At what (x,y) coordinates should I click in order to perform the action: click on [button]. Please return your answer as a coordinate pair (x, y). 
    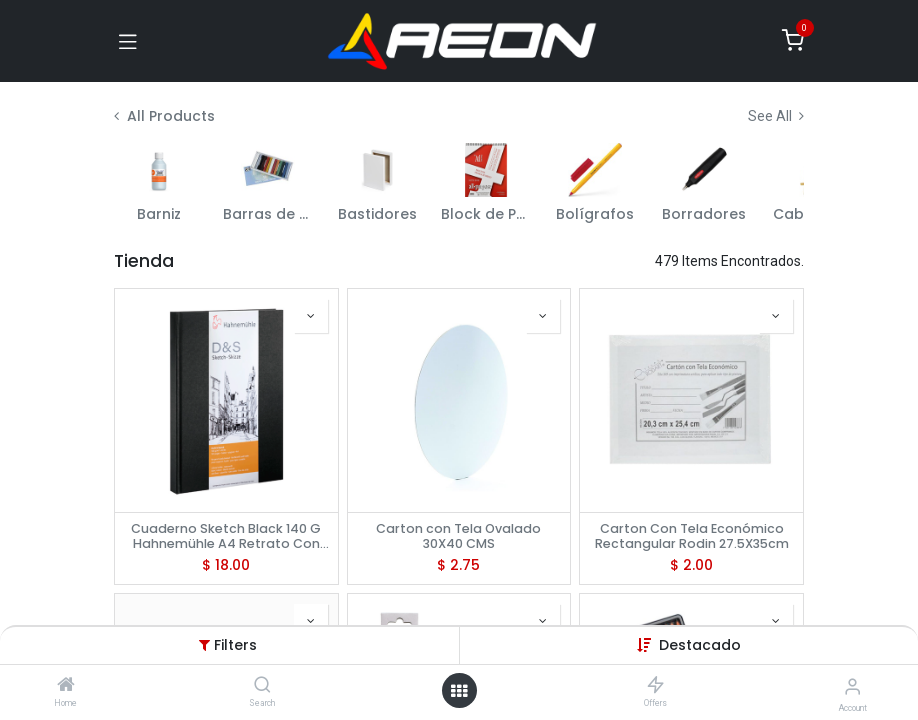
    Looking at the image, I should click on (700, 645).